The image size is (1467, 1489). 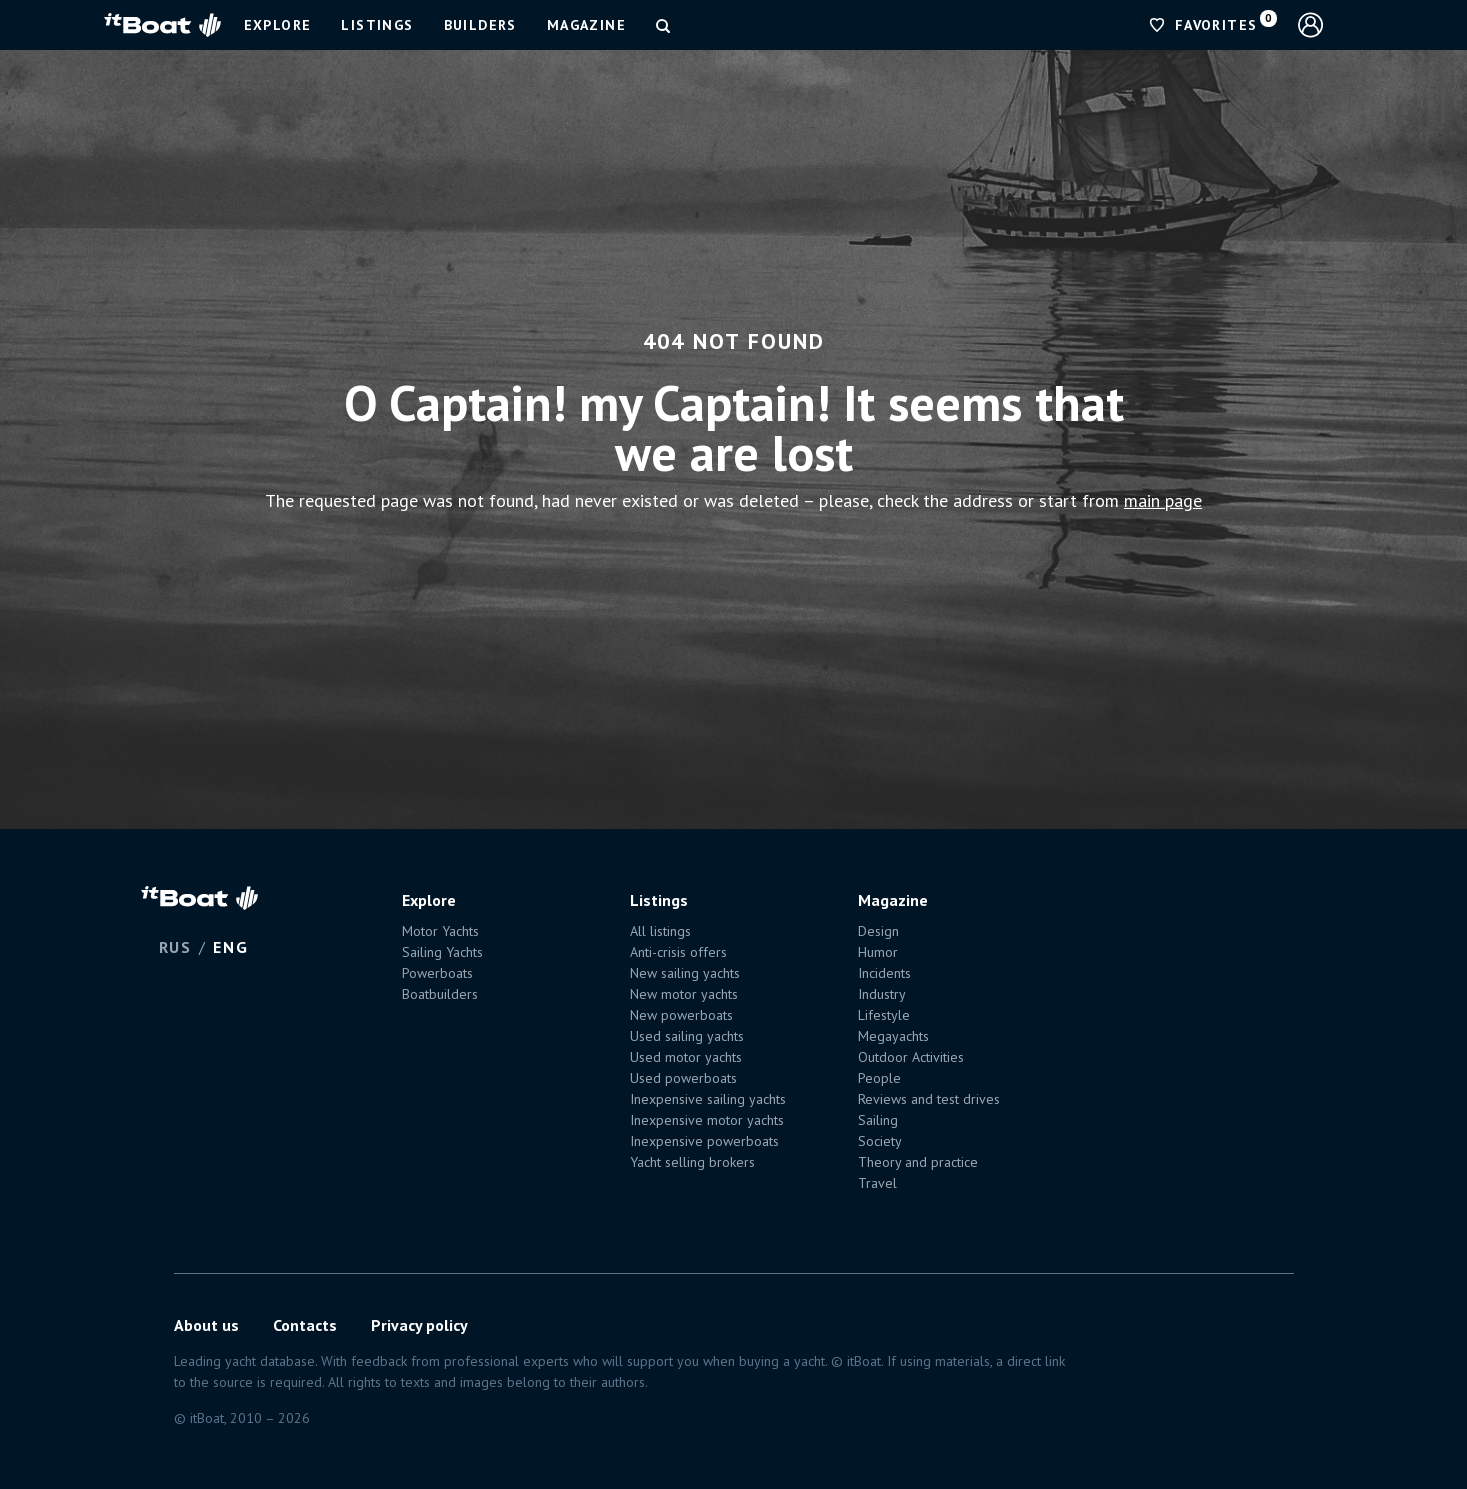 What do you see at coordinates (278, 25) in the screenshot?
I see `Explore` at bounding box center [278, 25].